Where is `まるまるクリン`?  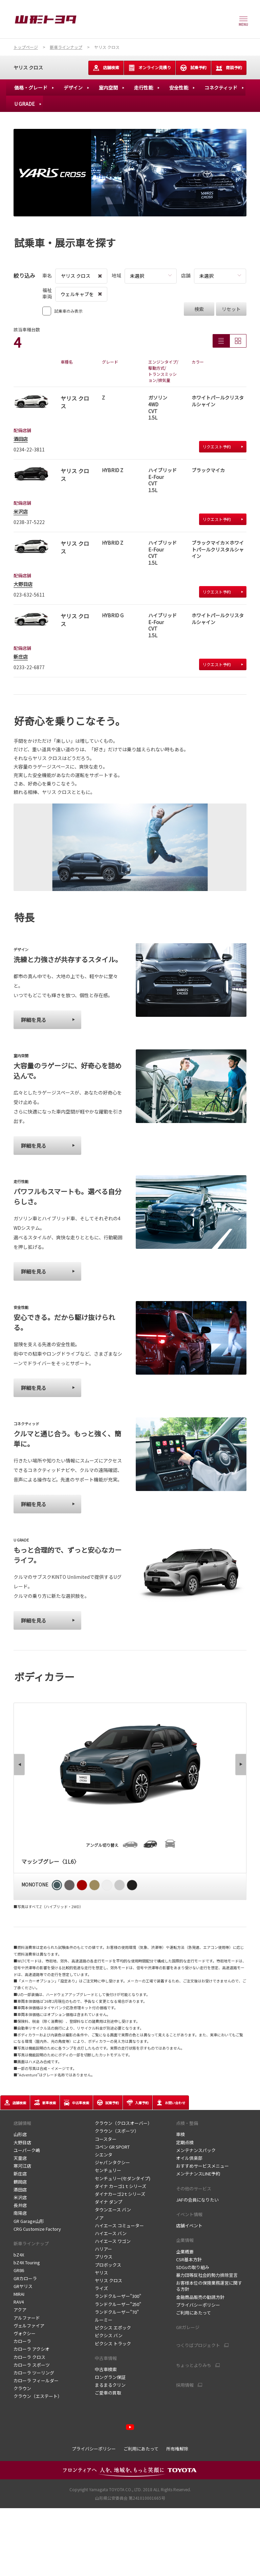
まるまるクリン is located at coordinates (110, 2385).